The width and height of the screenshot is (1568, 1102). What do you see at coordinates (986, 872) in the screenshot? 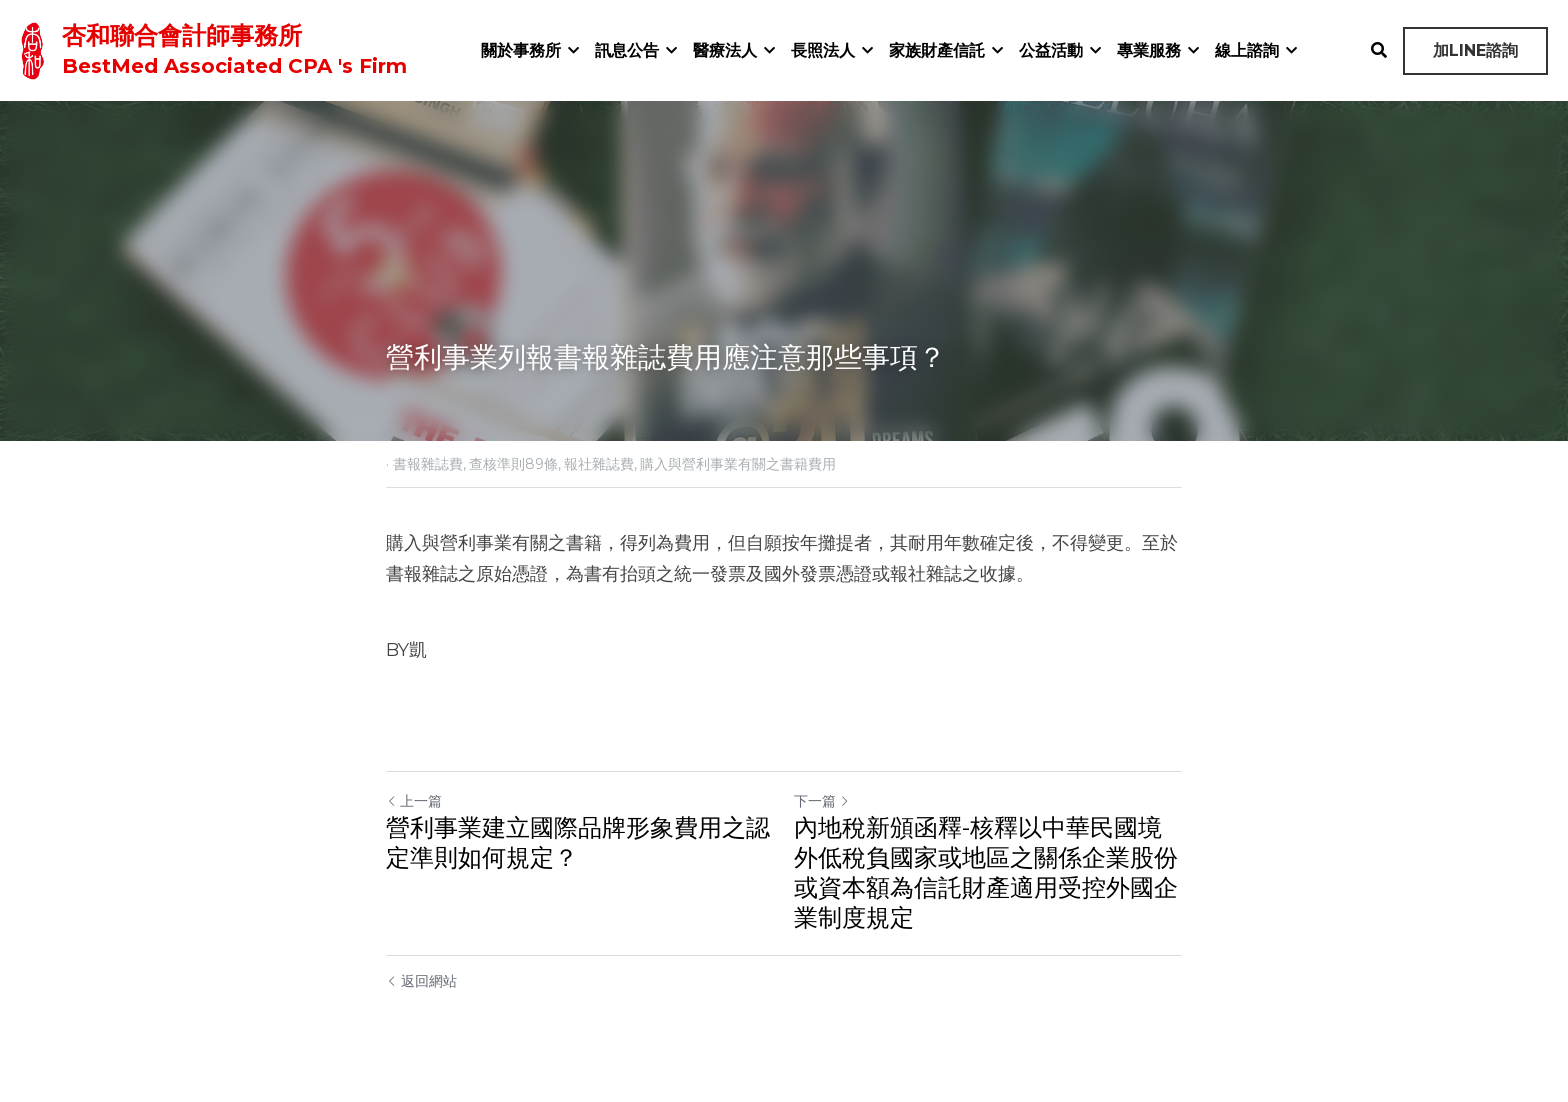
I see `內地稅新頒函釋-核釋以中華民國境外低稅負國家或地區之關係企業股份或資本額為信託財產適用受控外國企業制度規定` at bounding box center [986, 872].